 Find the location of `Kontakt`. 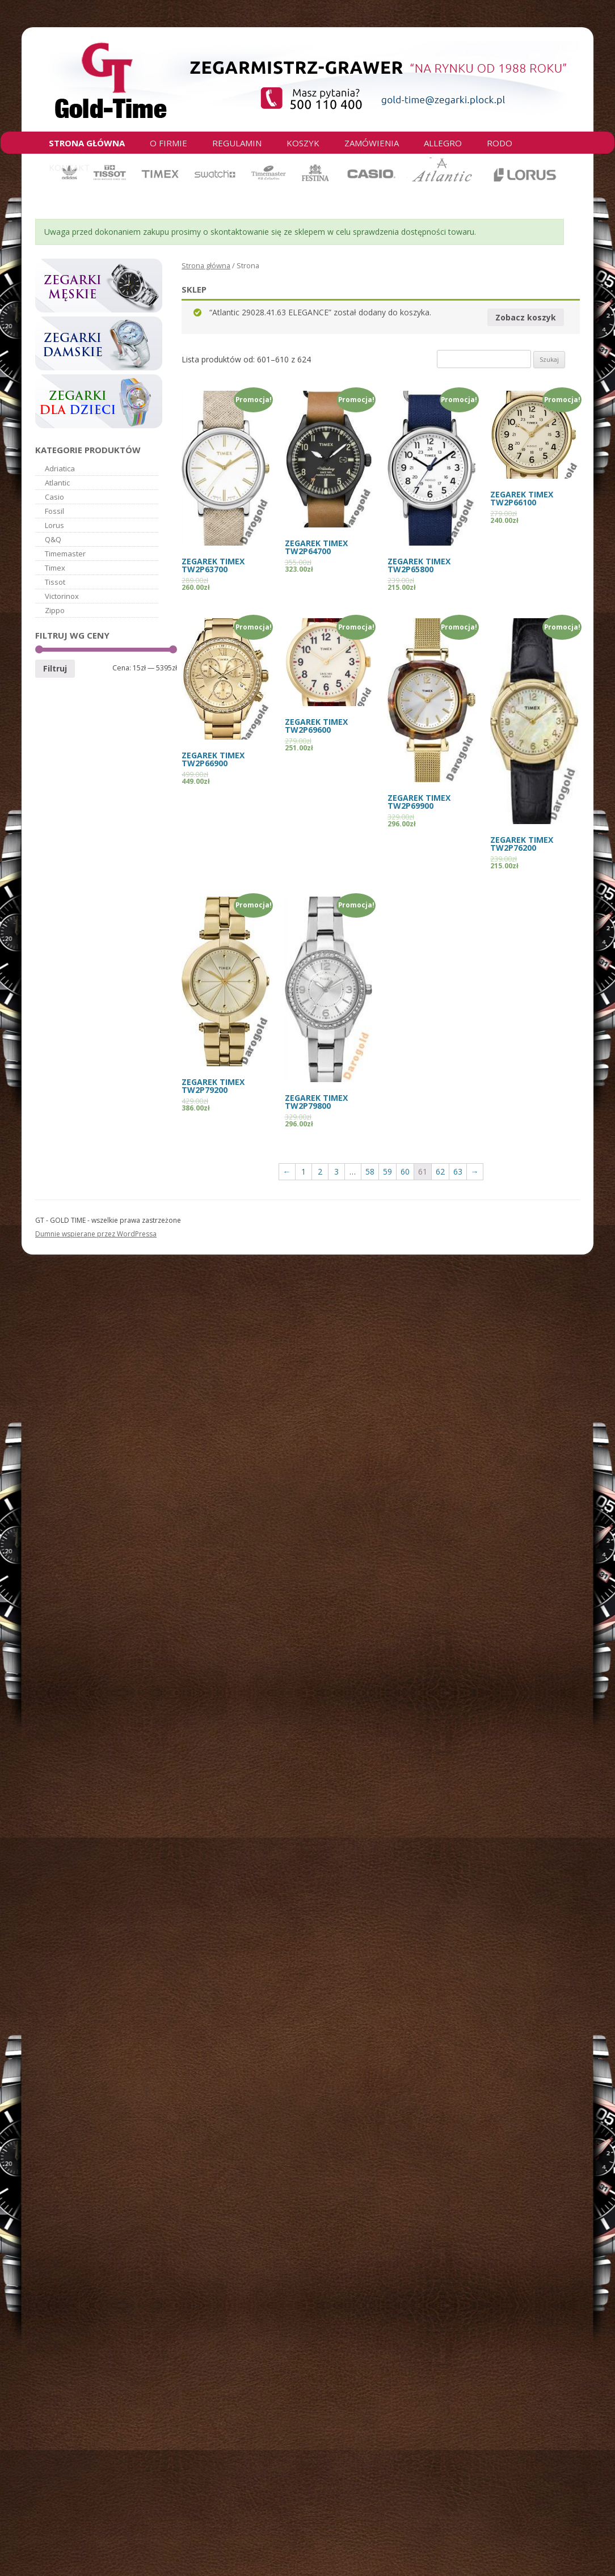

Kontakt is located at coordinates (69, 167).